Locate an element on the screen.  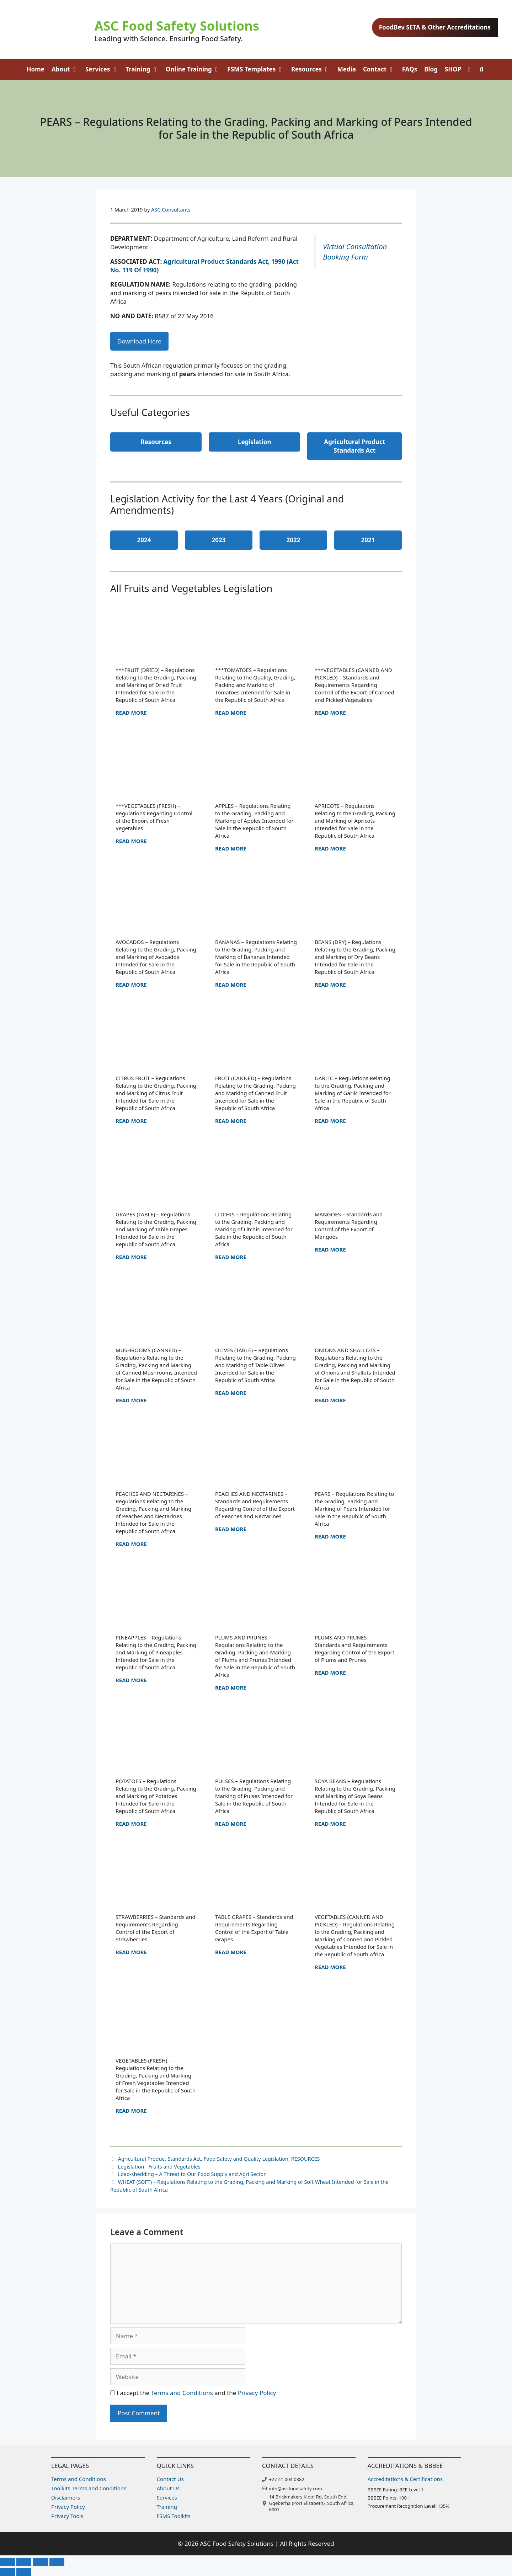
Read more is located at coordinates (131, 712).